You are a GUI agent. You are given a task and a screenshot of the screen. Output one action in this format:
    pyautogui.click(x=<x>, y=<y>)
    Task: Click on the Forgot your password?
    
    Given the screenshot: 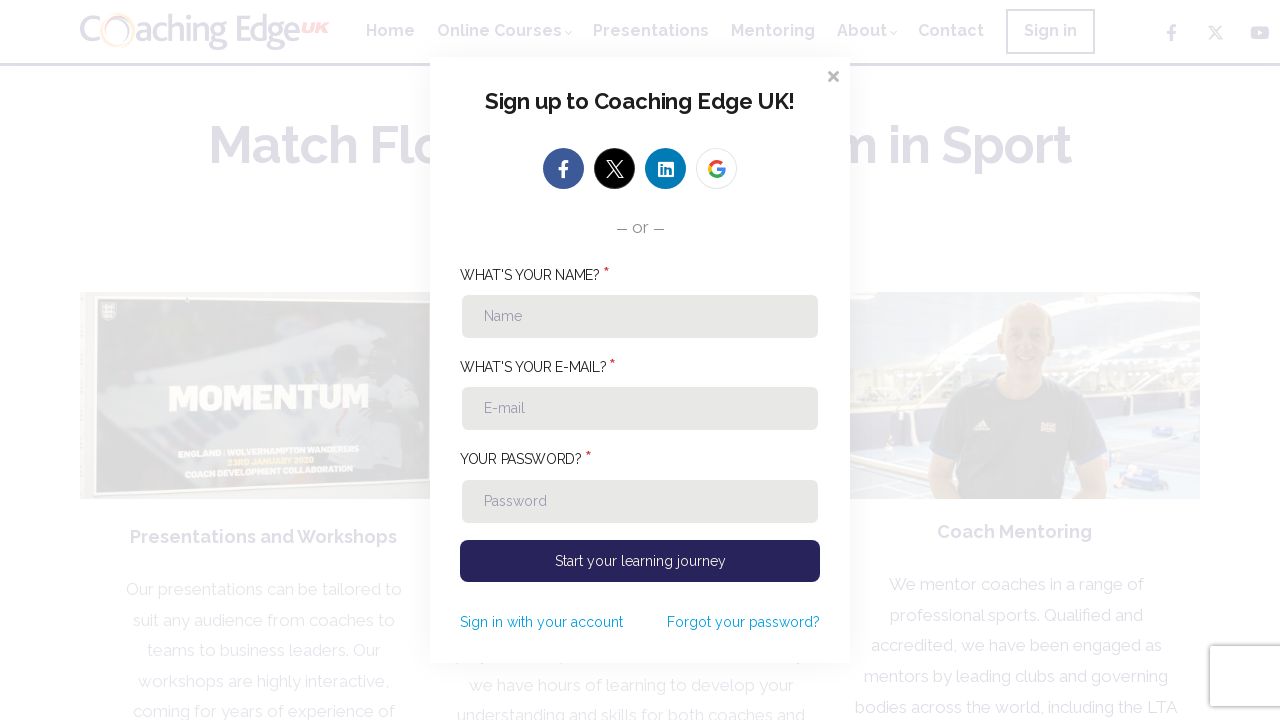 What is the action you would take?
    pyautogui.click(x=743, y=622)
    